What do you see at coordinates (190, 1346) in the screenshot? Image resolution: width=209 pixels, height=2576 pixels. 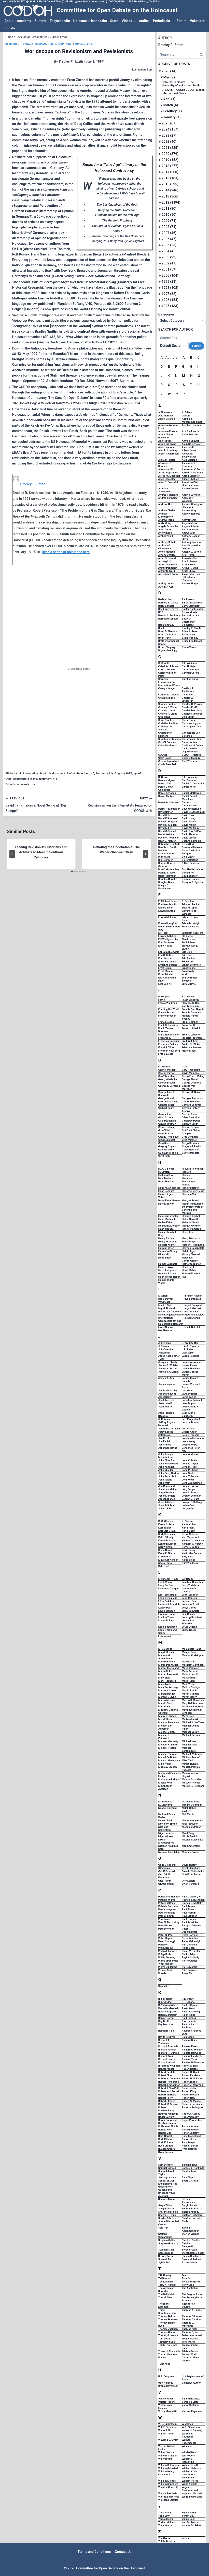 I see `J.A.G. Edginton` at bounding box center [190, 1346].